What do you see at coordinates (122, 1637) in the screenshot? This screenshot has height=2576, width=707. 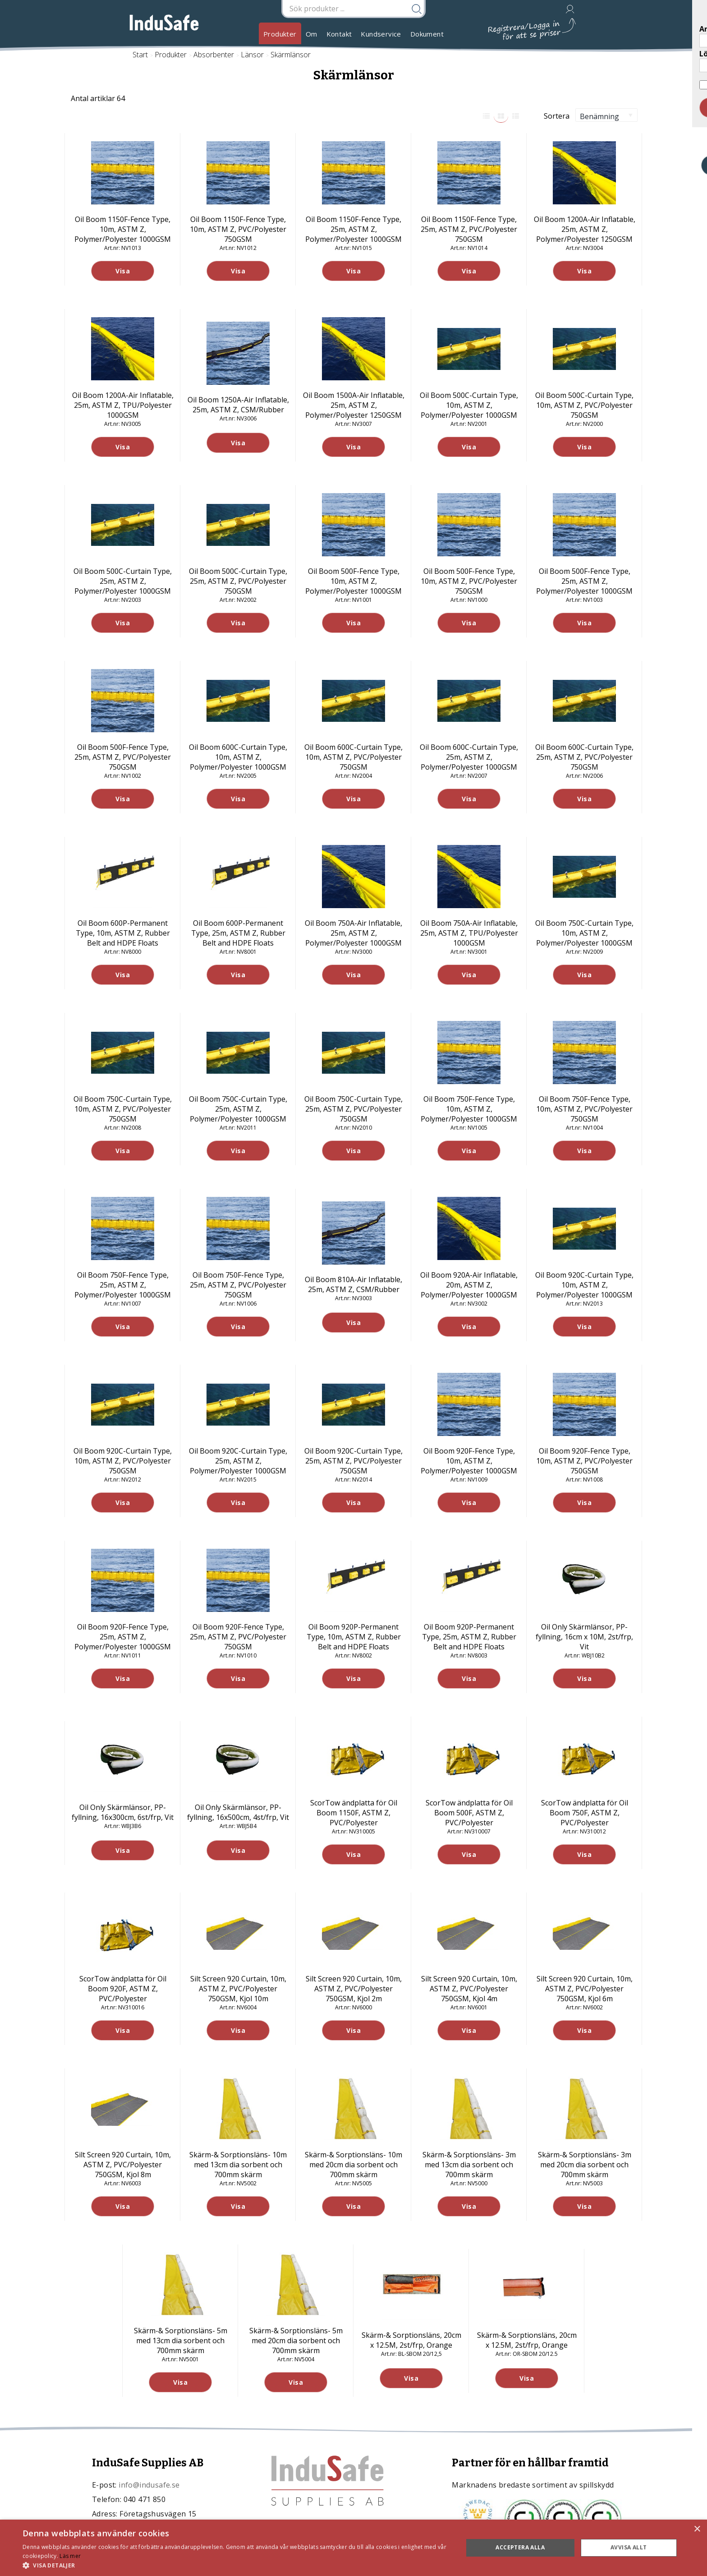 I see `Oil Boom 920F-Fence Type, 25m, ASTM Z, Polymer/Polyester 1000GSM` at bounding box center [122, 1637].